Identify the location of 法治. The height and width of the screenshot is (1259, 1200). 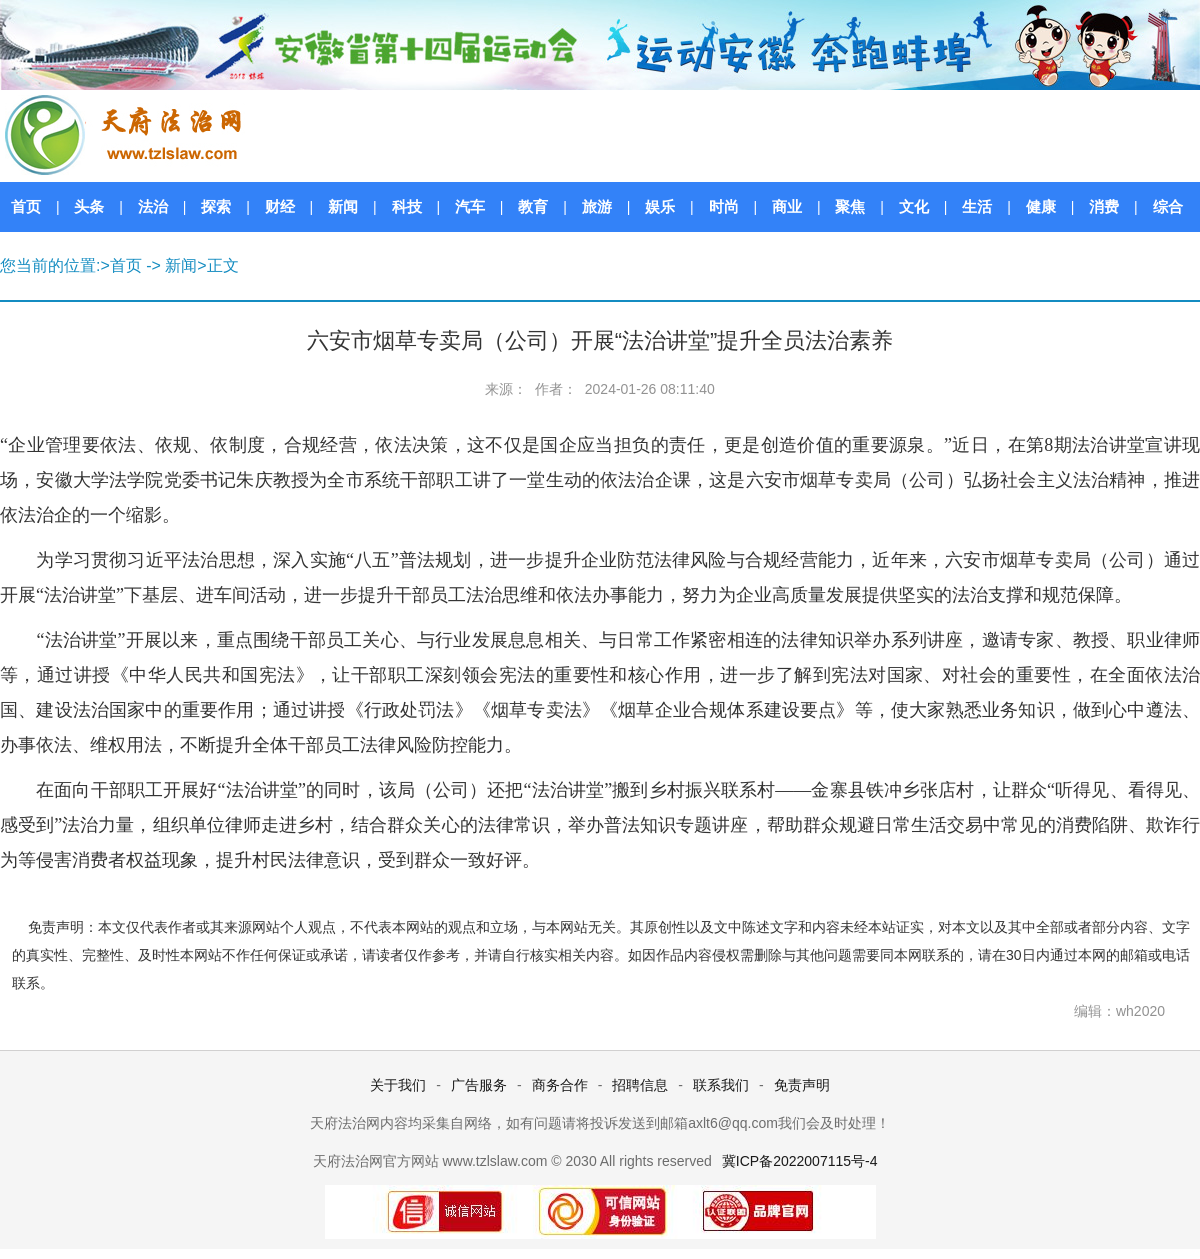
(153, 206).